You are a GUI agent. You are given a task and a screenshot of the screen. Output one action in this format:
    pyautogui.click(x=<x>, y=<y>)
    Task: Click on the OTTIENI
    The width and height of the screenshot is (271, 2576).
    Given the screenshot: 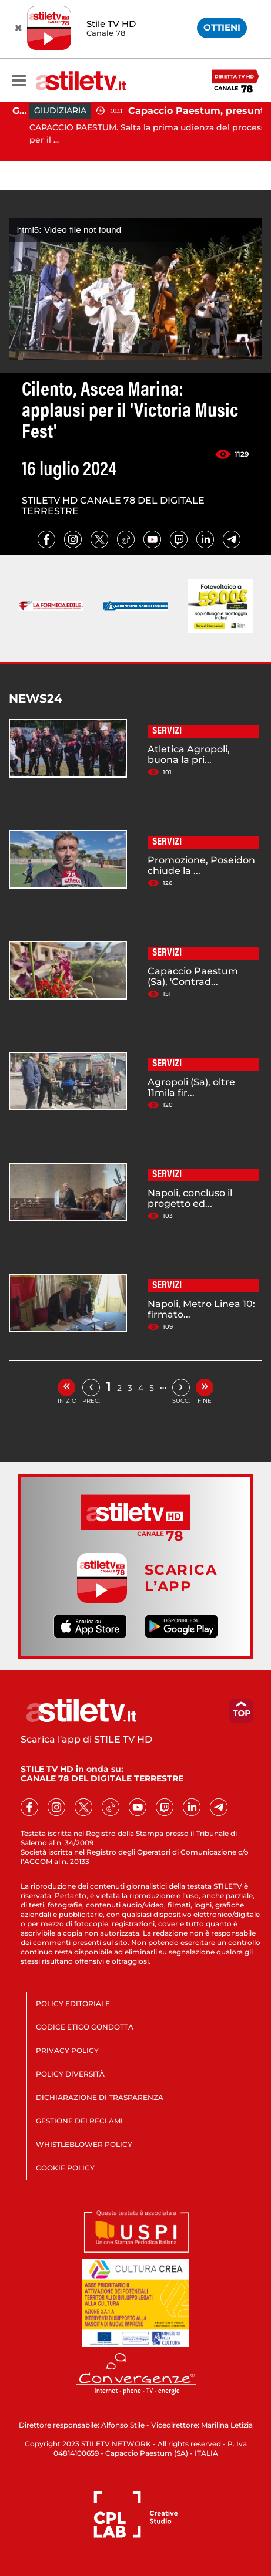 What is the action you would take?
    pyautogui.click(x=221, y=27)
    